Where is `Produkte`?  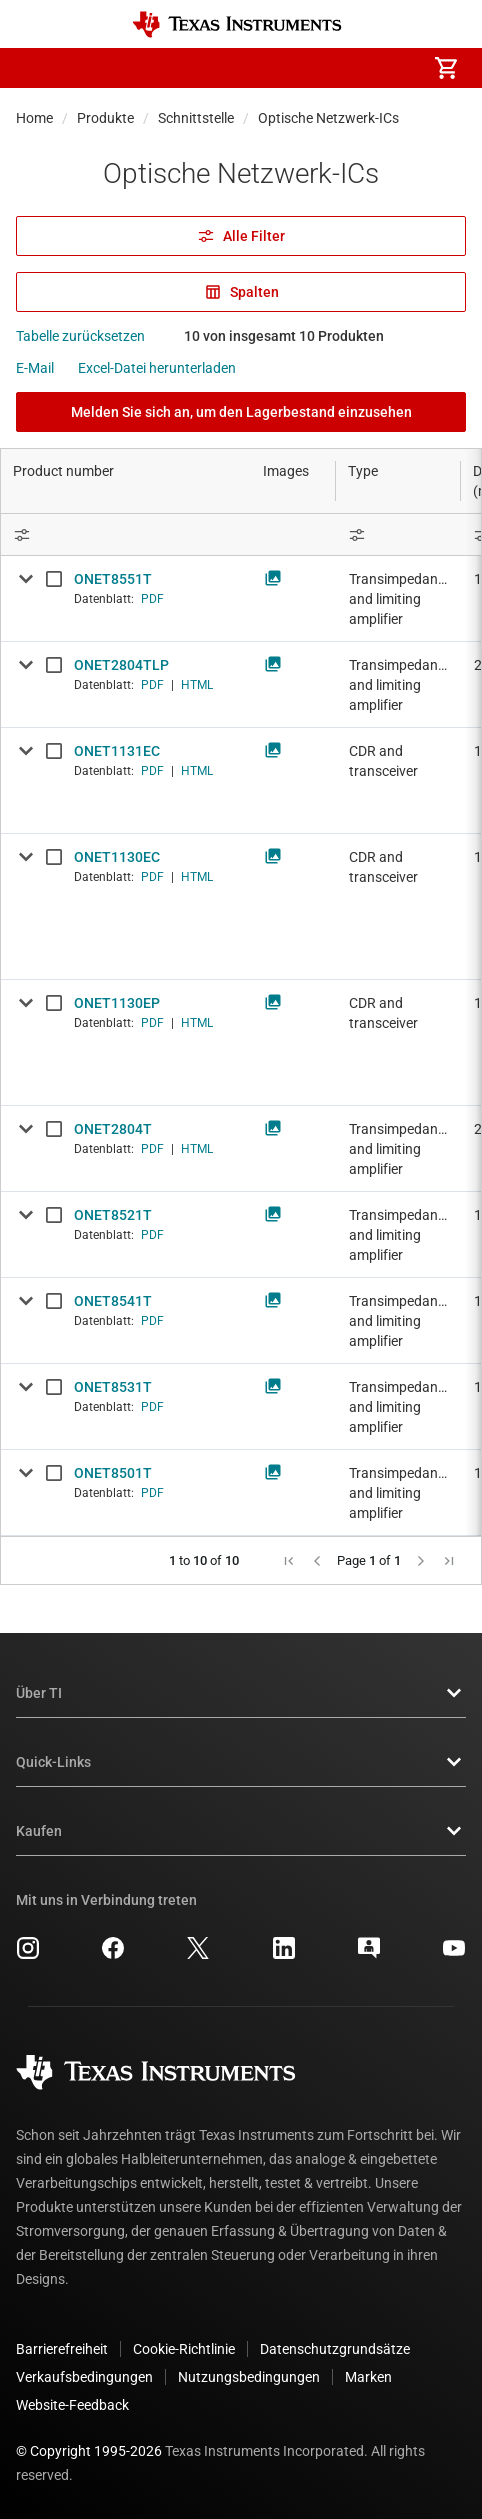 Produkte is located at coordinates (105, 118).